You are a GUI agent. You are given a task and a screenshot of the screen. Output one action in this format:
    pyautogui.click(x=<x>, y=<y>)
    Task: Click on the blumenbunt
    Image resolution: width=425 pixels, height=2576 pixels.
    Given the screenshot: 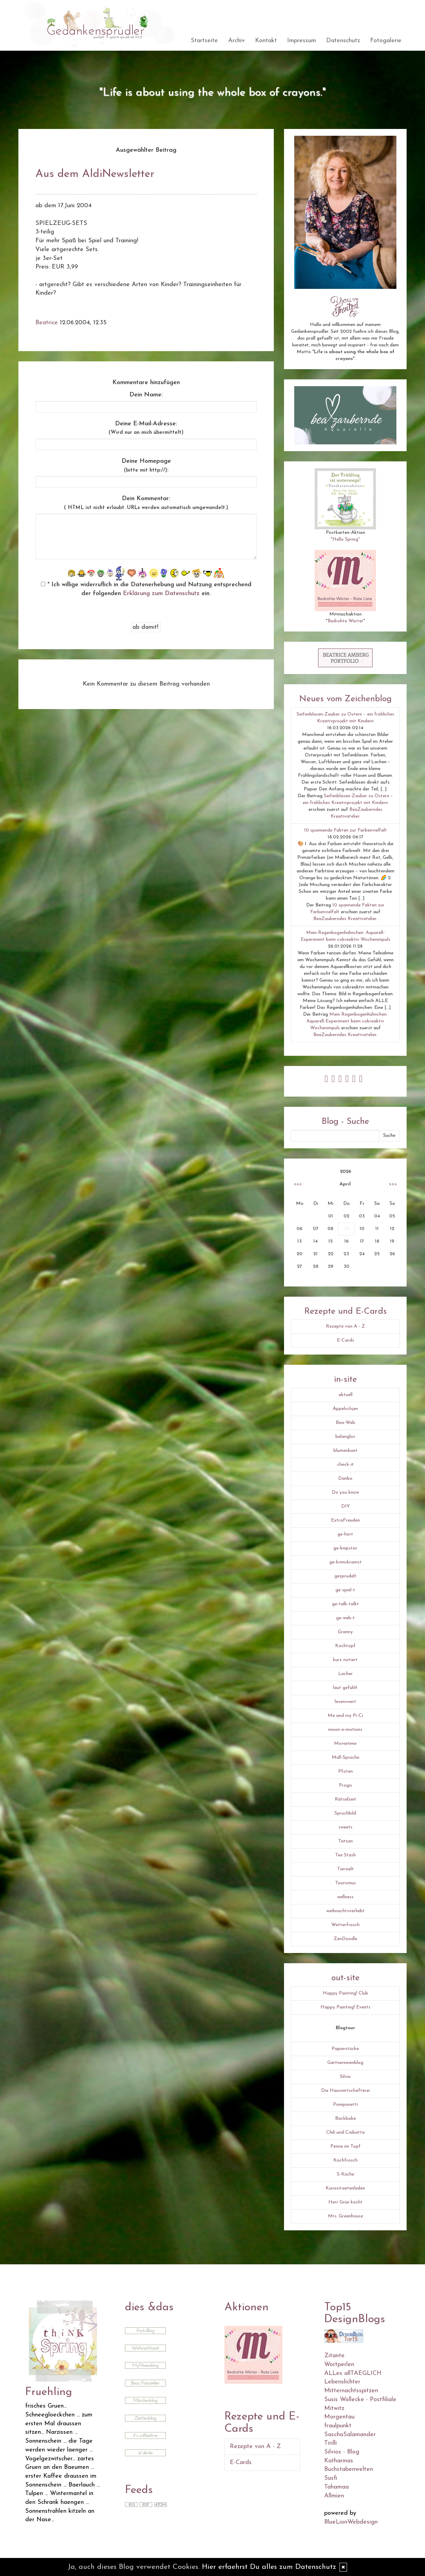 What is the action you would take?
    pyautogui.click(x=345, y=1450)
    